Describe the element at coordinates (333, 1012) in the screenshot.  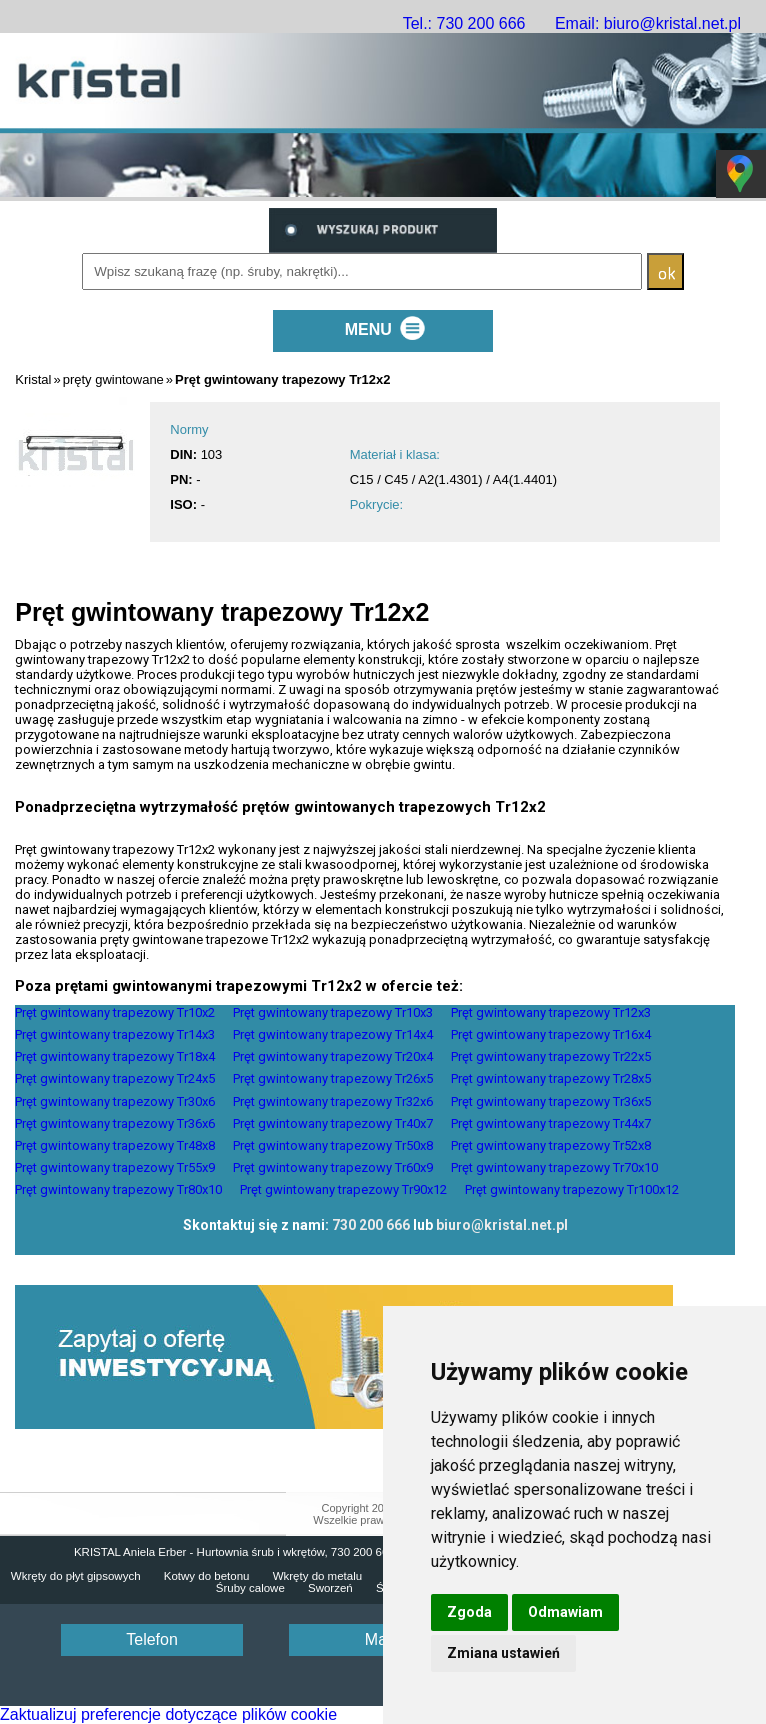
I see `Pręt gwintowany trapezowy Tr10x3` at that location.